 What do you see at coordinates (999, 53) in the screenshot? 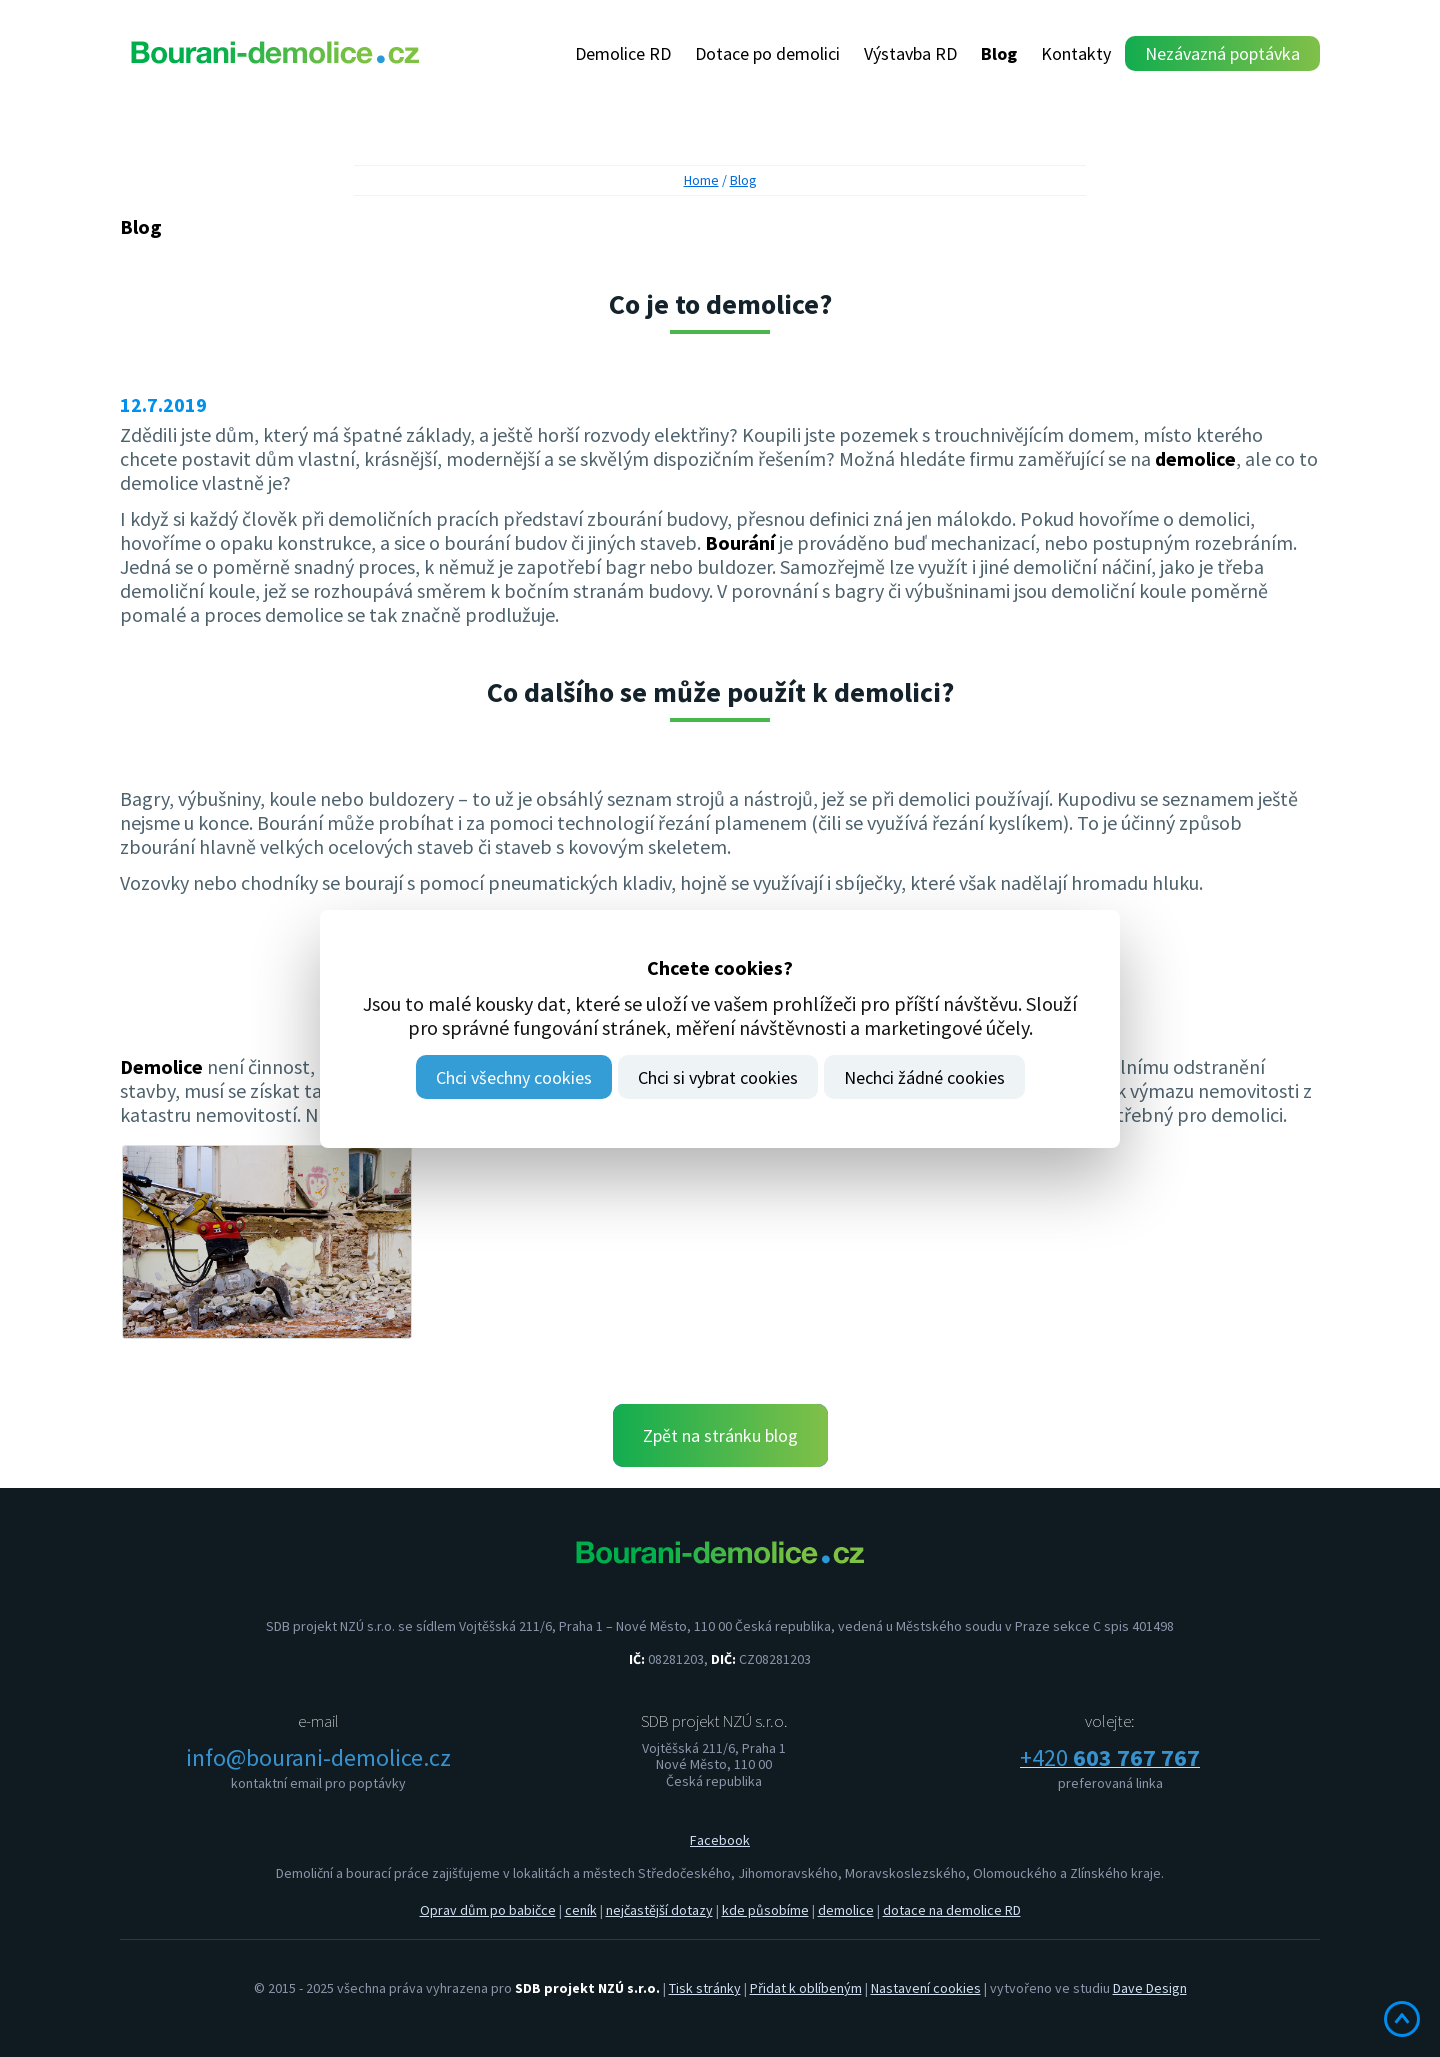
I see `Blog` at bounding box center [999, 53].